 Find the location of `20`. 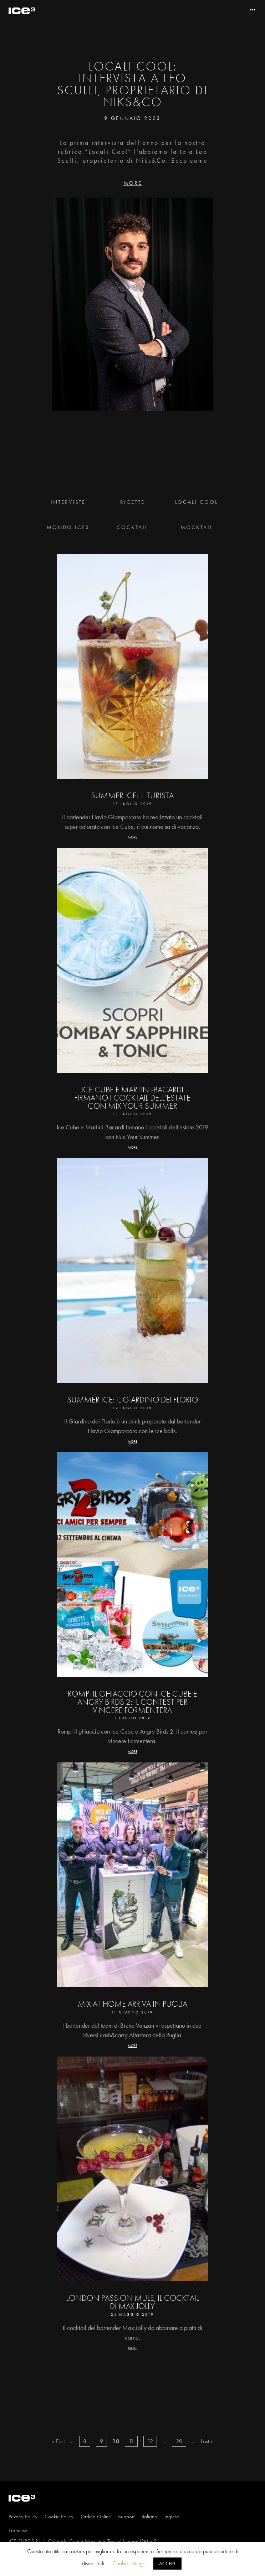

20 is located at coordinates (179, 2441).